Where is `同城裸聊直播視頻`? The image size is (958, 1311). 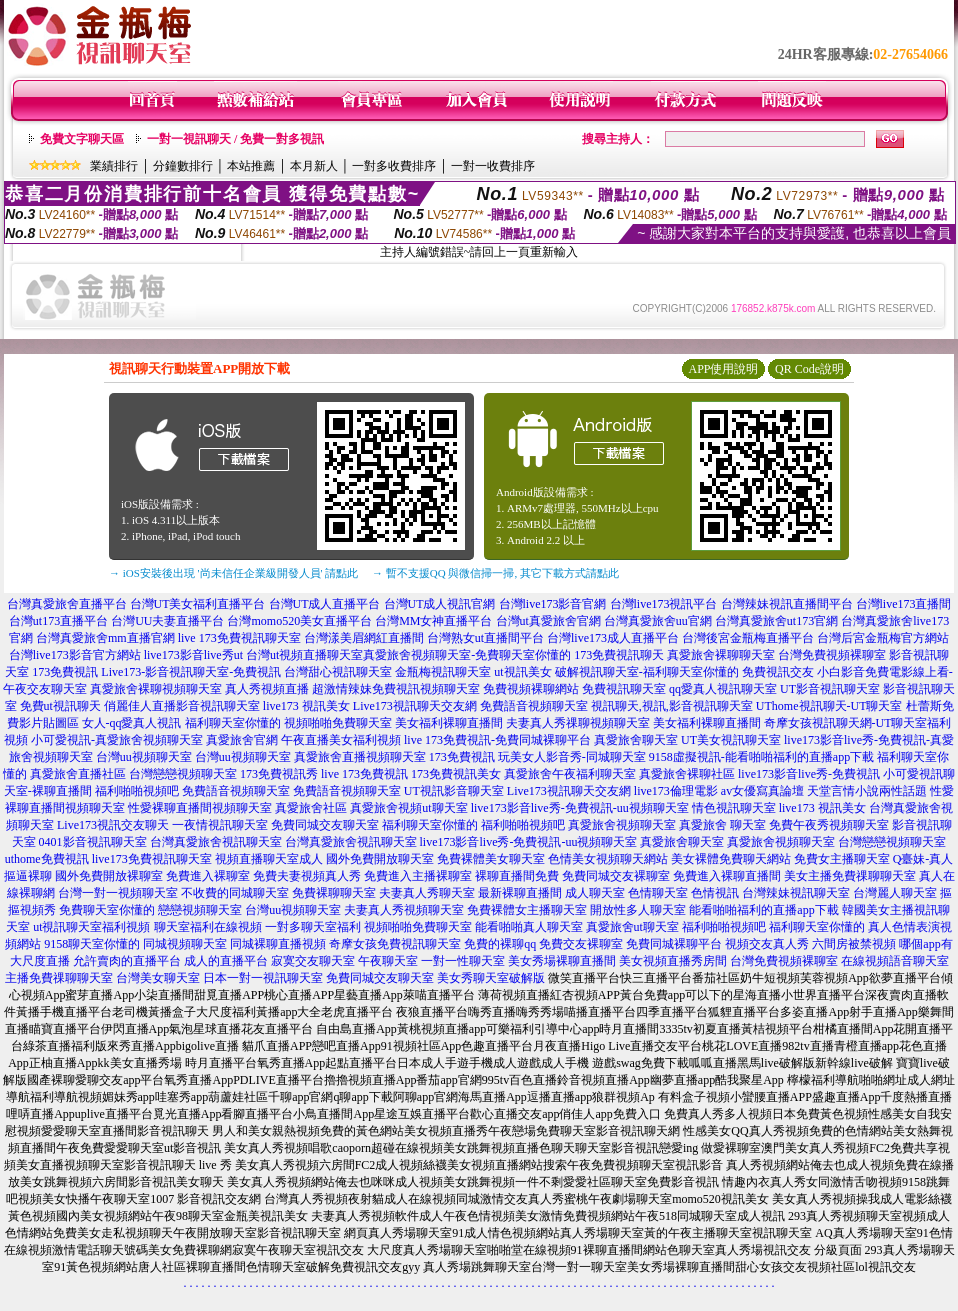 同城裸聊直播視頻 is located at coordinates (278, 944).